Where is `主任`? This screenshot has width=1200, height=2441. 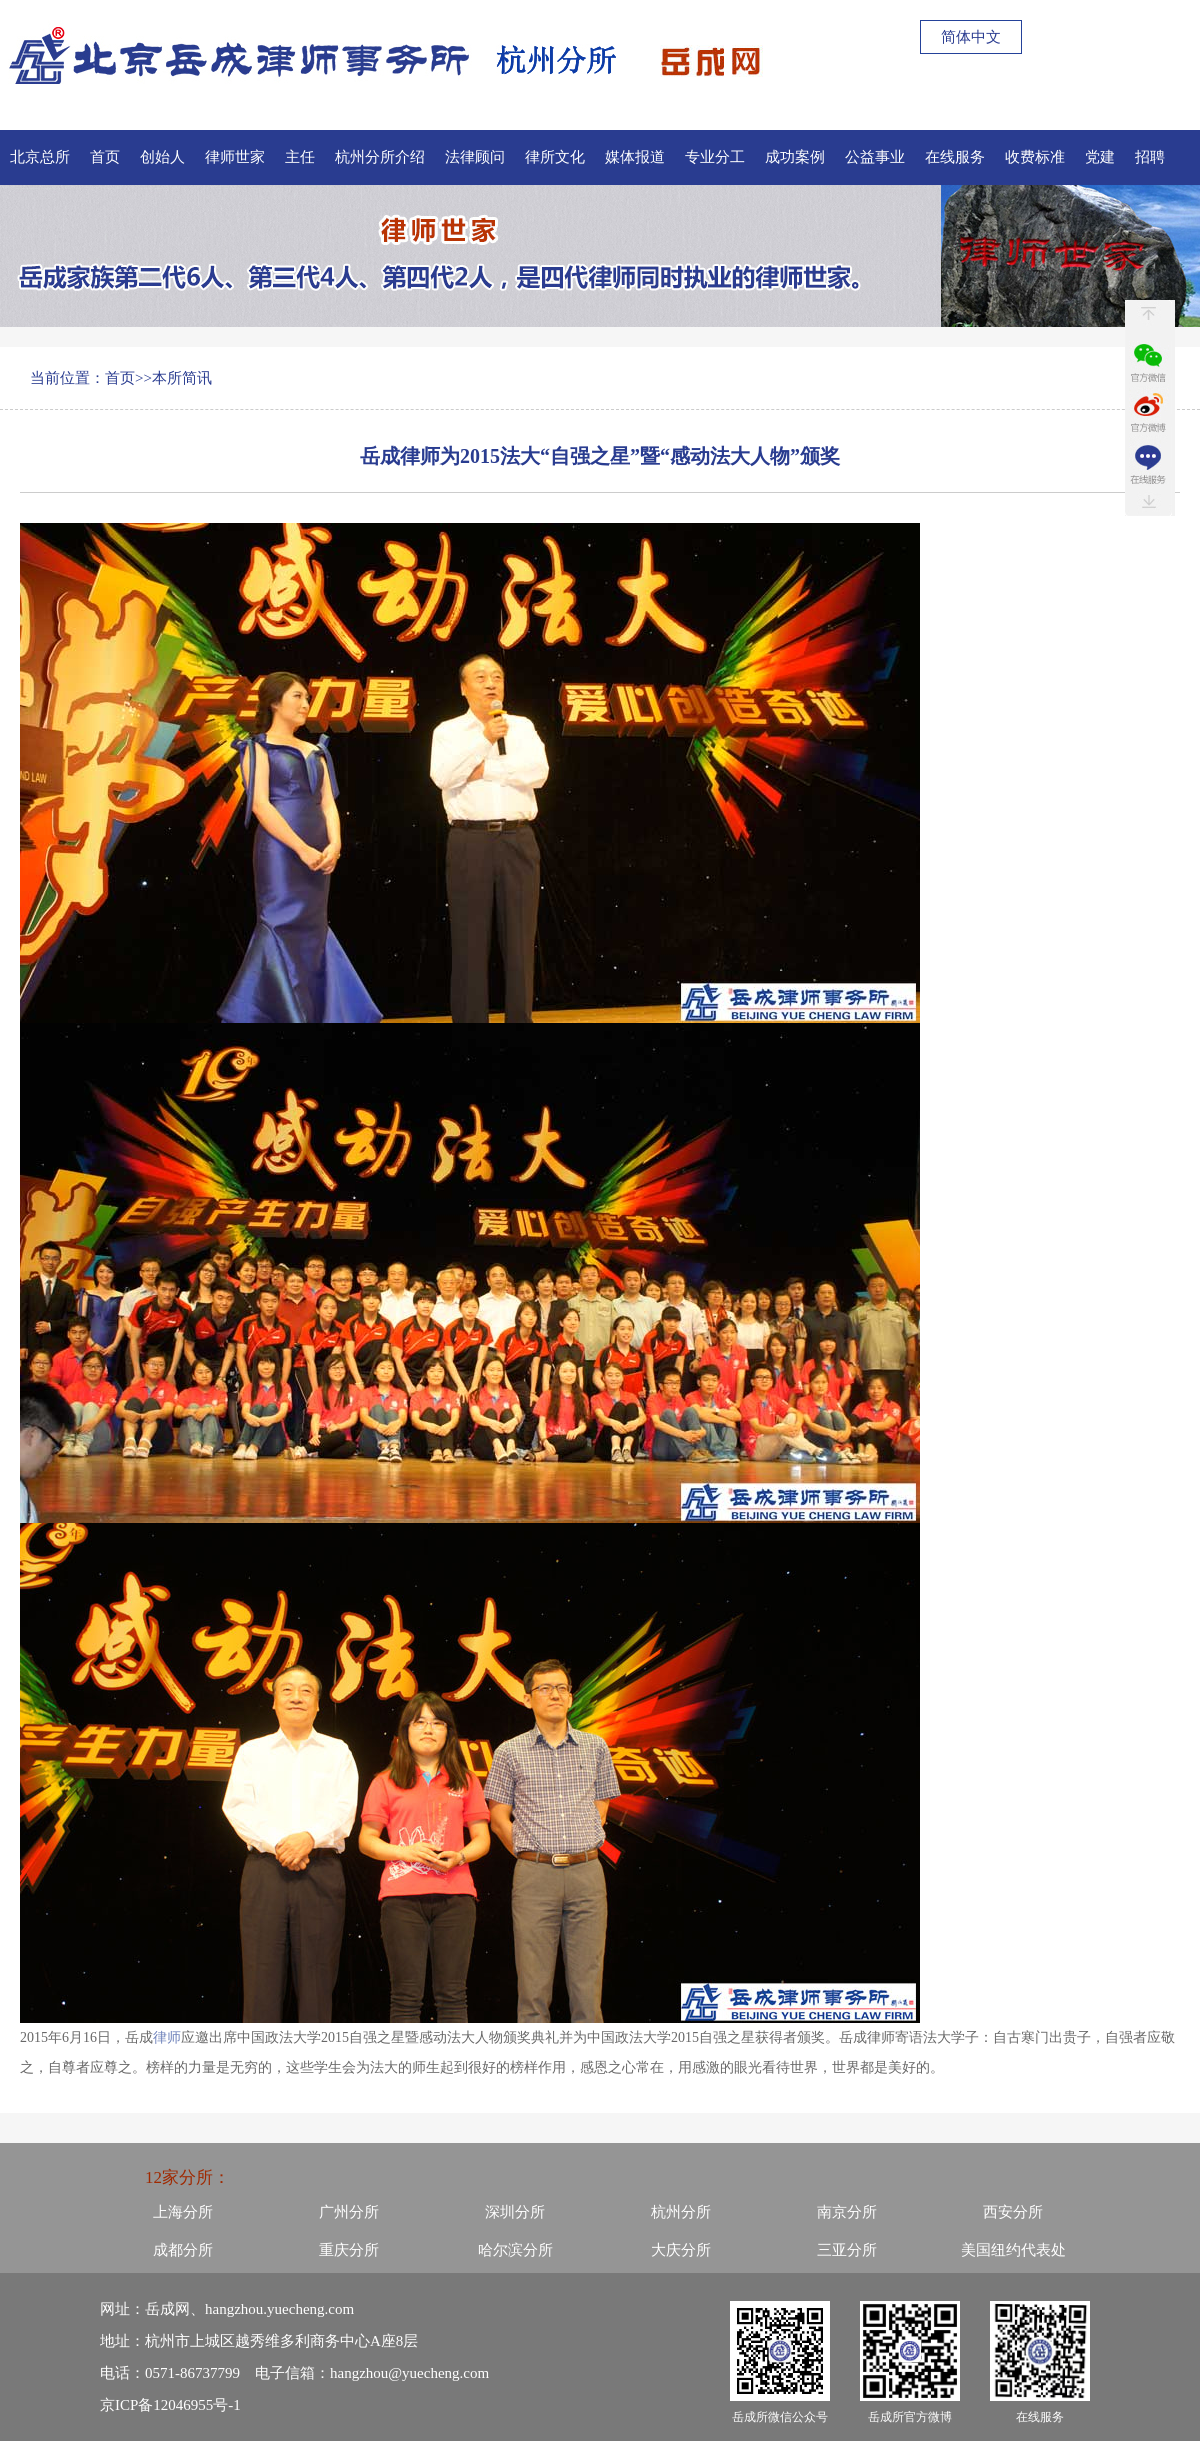 主任 is located at coordinates (300, 157).